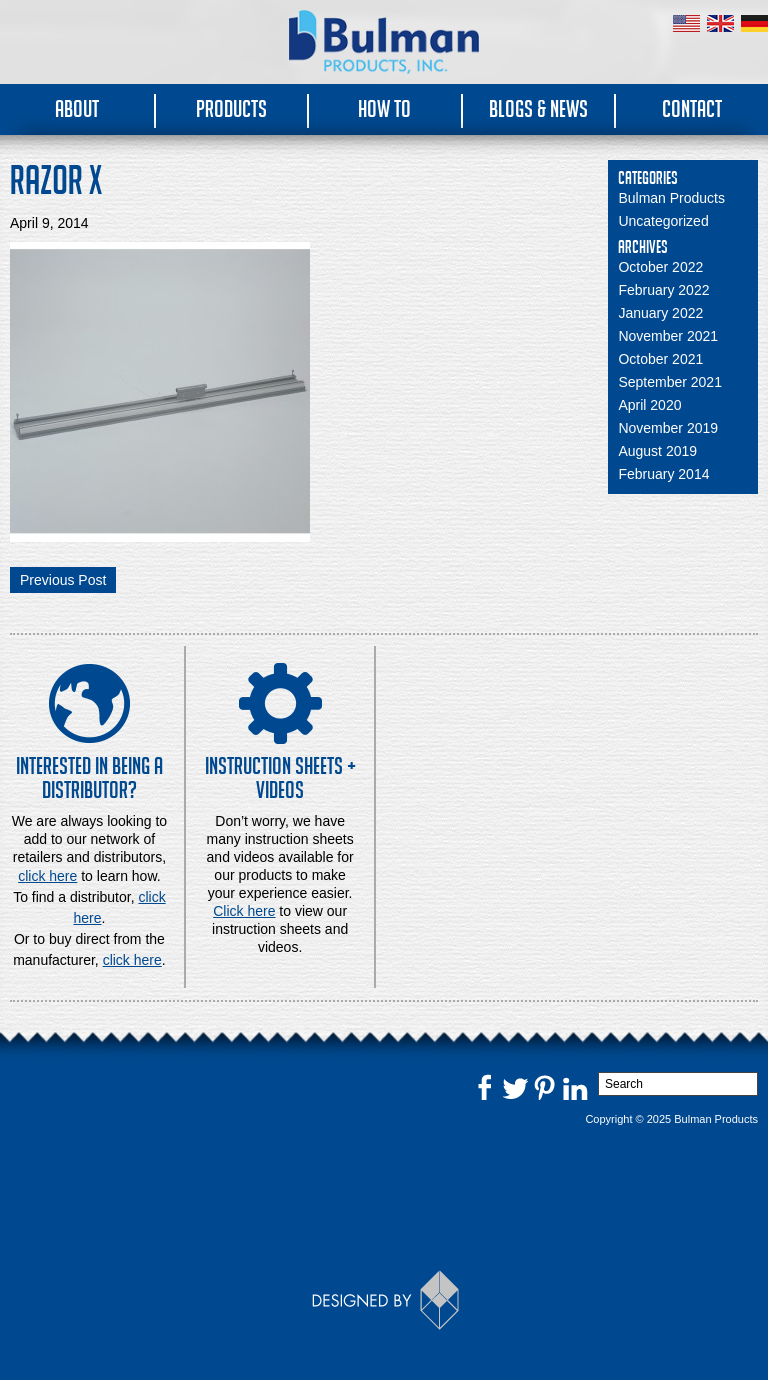  What do you see at coordinates (231, 108) in the screenshot?
I see `Products` at bounding box center [231, 108].